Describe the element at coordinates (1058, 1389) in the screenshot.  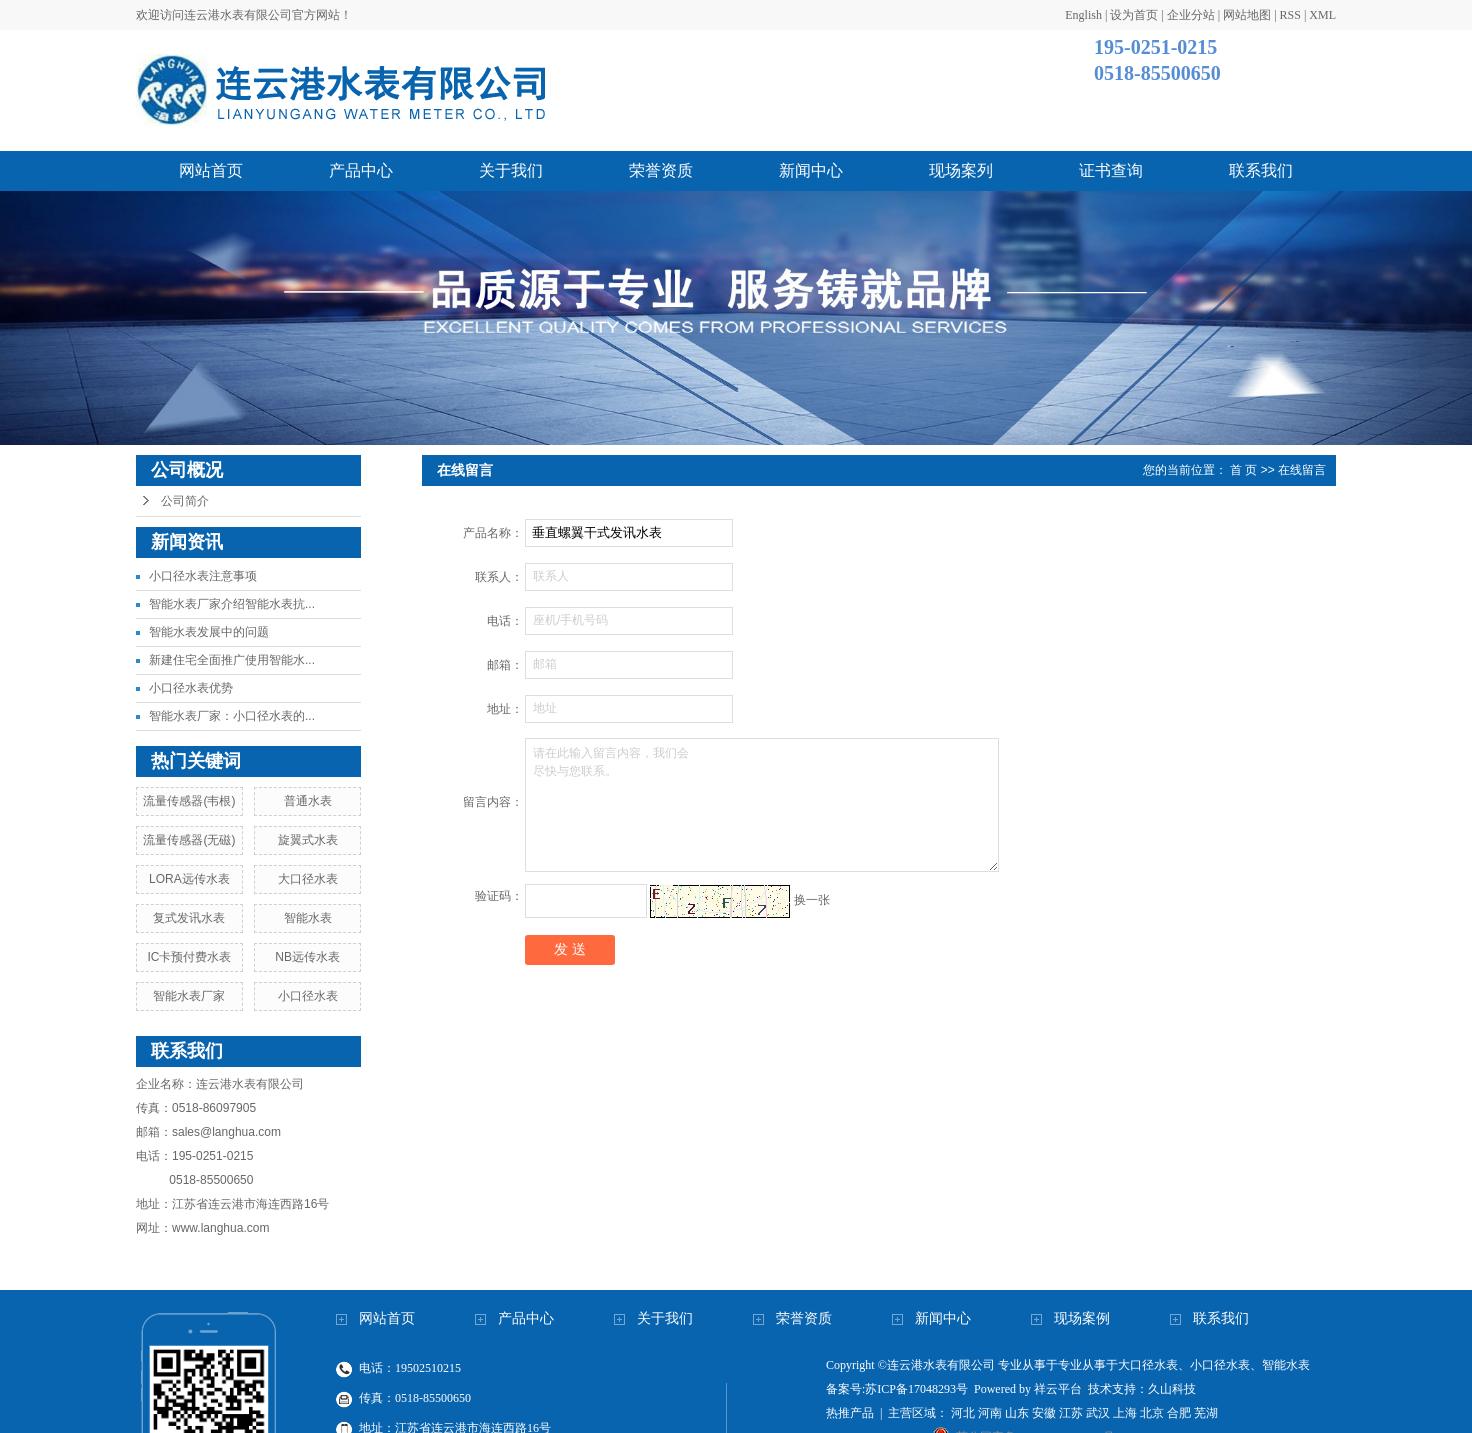
I see `祥云平台` at that location.